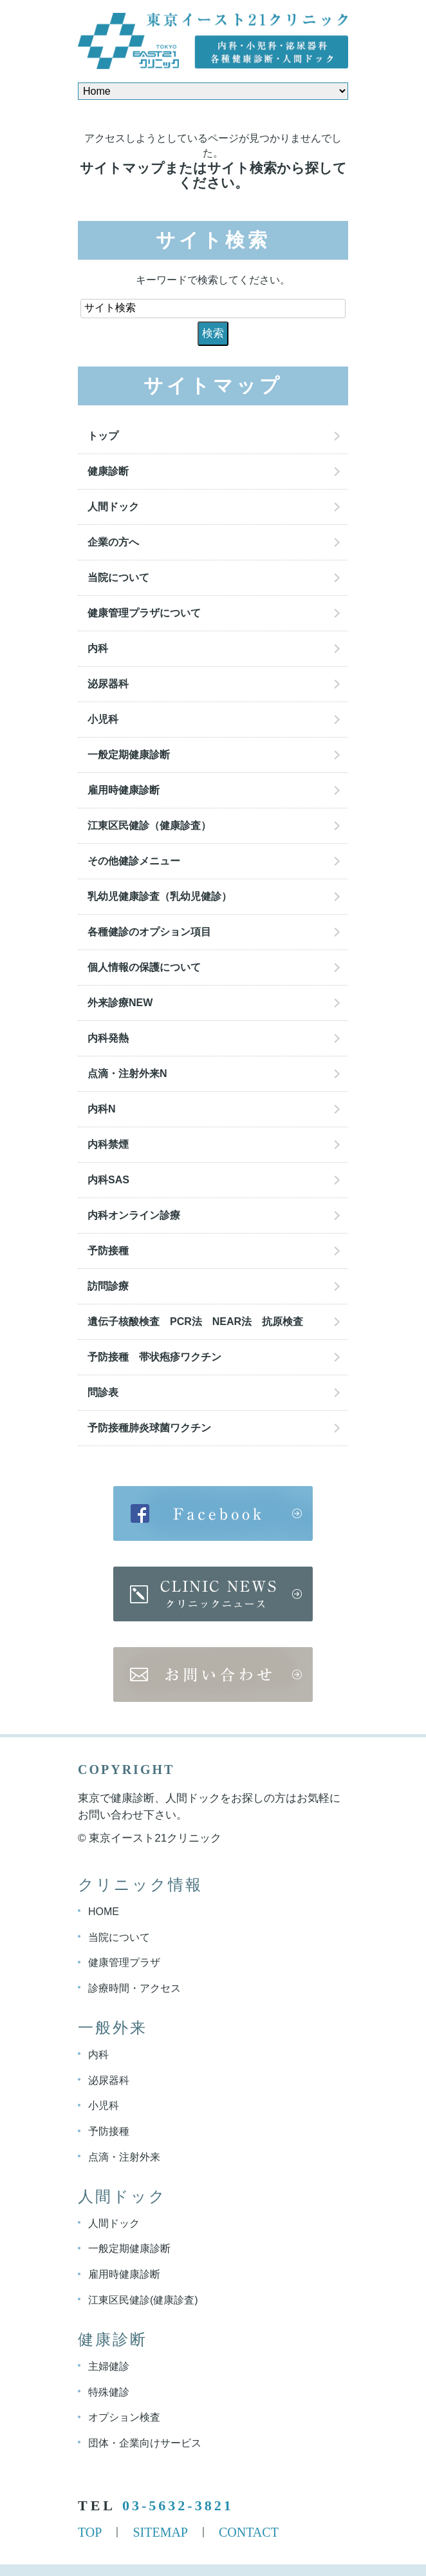 The width and height of the screenshot is (426, 2576). What do you see at coordinates (118, 577) in the screenshot?
I see `当院について` at bounding box center [118, 577].